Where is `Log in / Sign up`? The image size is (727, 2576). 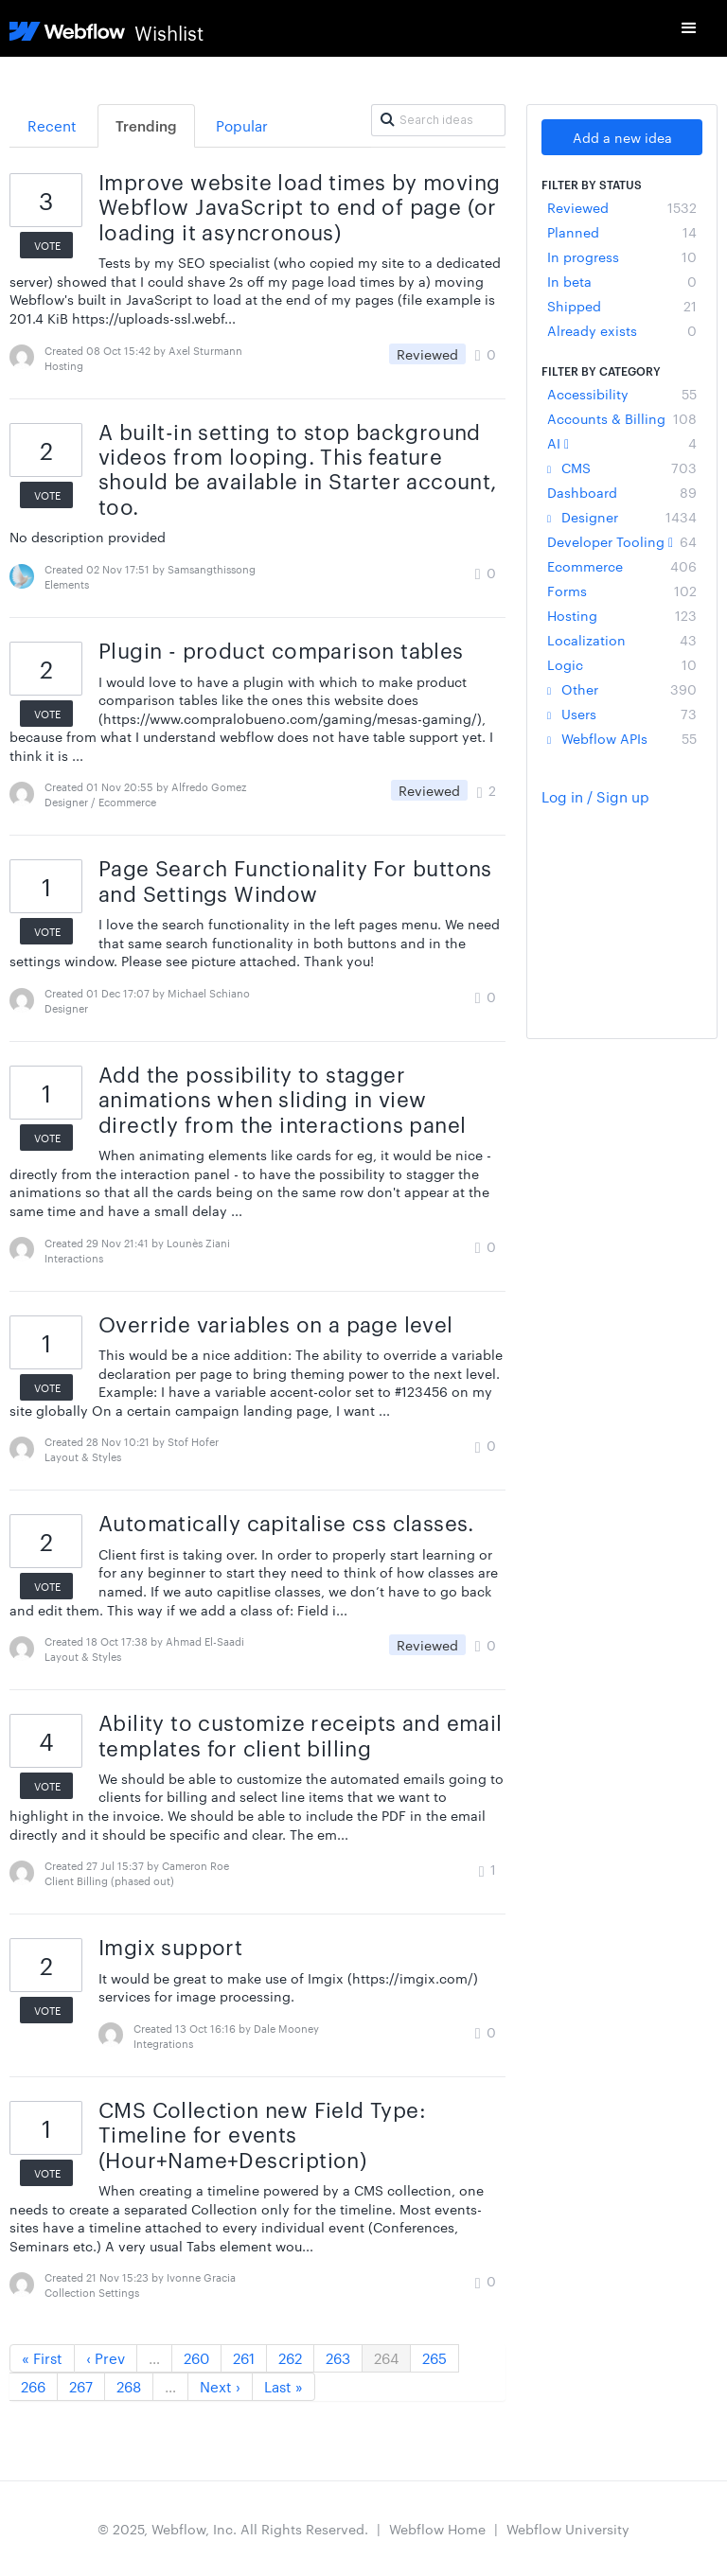 Log in / Sign up is located at coordinates (595, 796).